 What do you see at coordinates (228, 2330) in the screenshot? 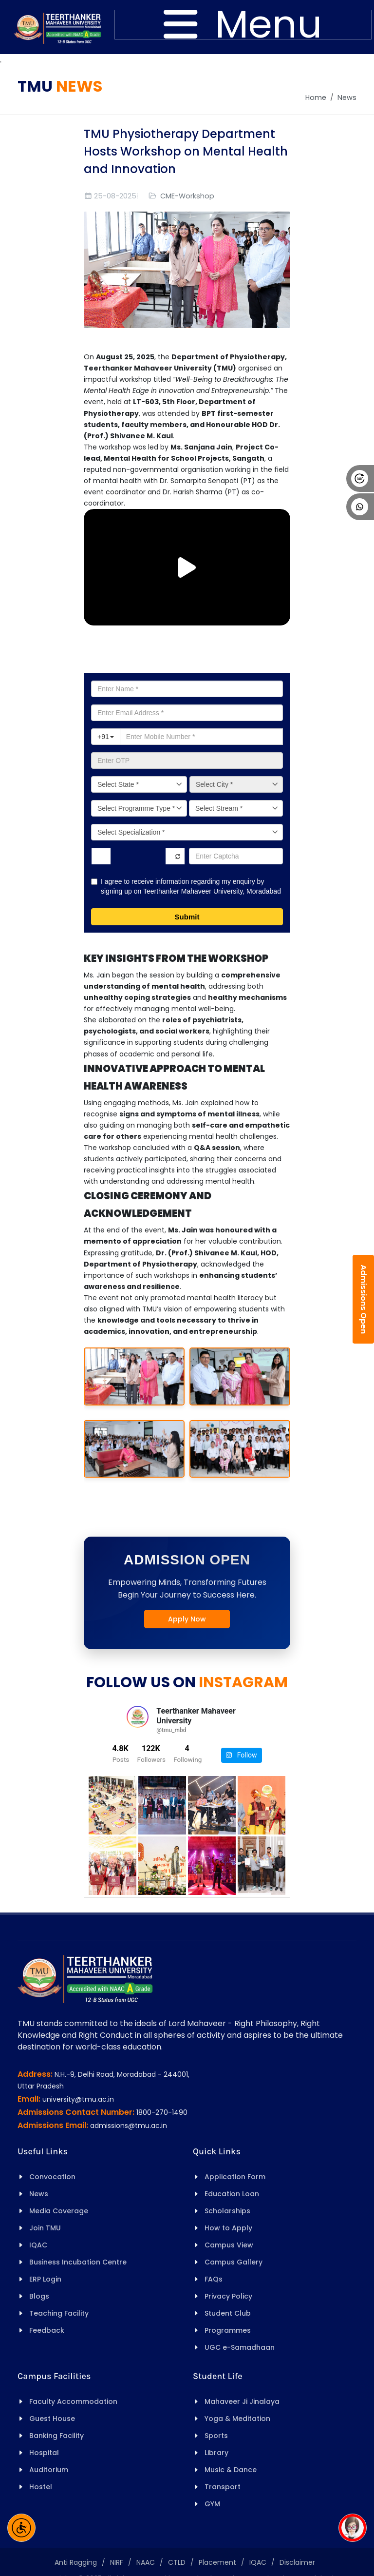
I see `Programmes` at bounding box center [228, 2330].